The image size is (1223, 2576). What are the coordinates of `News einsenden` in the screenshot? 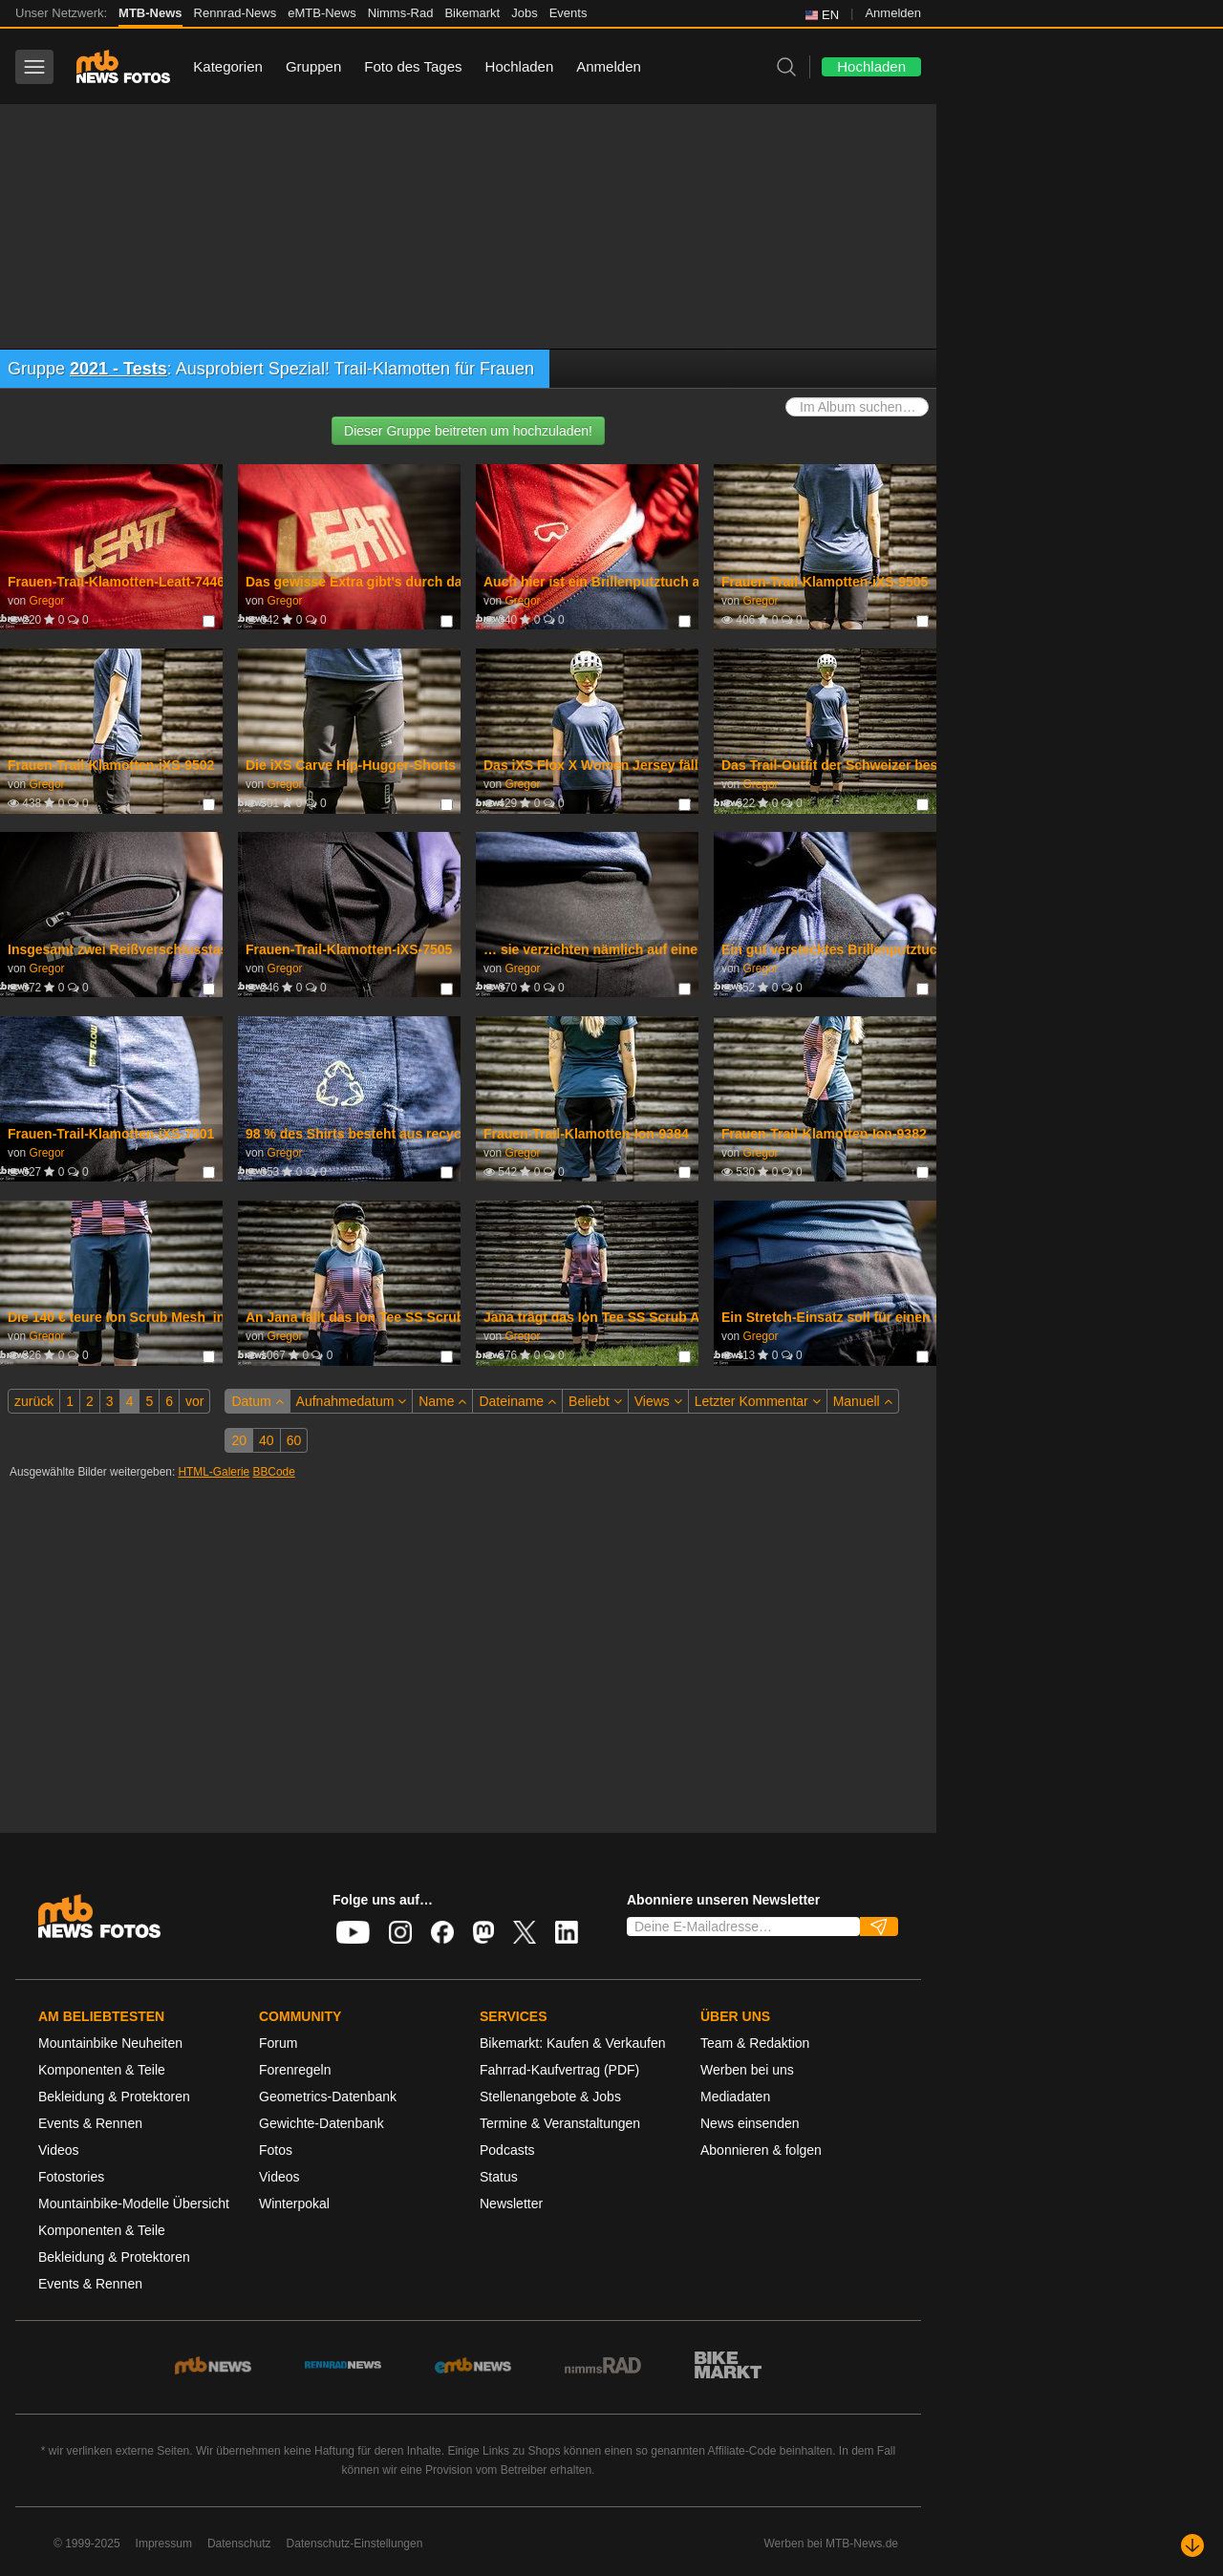 It's located at (750, 2123).